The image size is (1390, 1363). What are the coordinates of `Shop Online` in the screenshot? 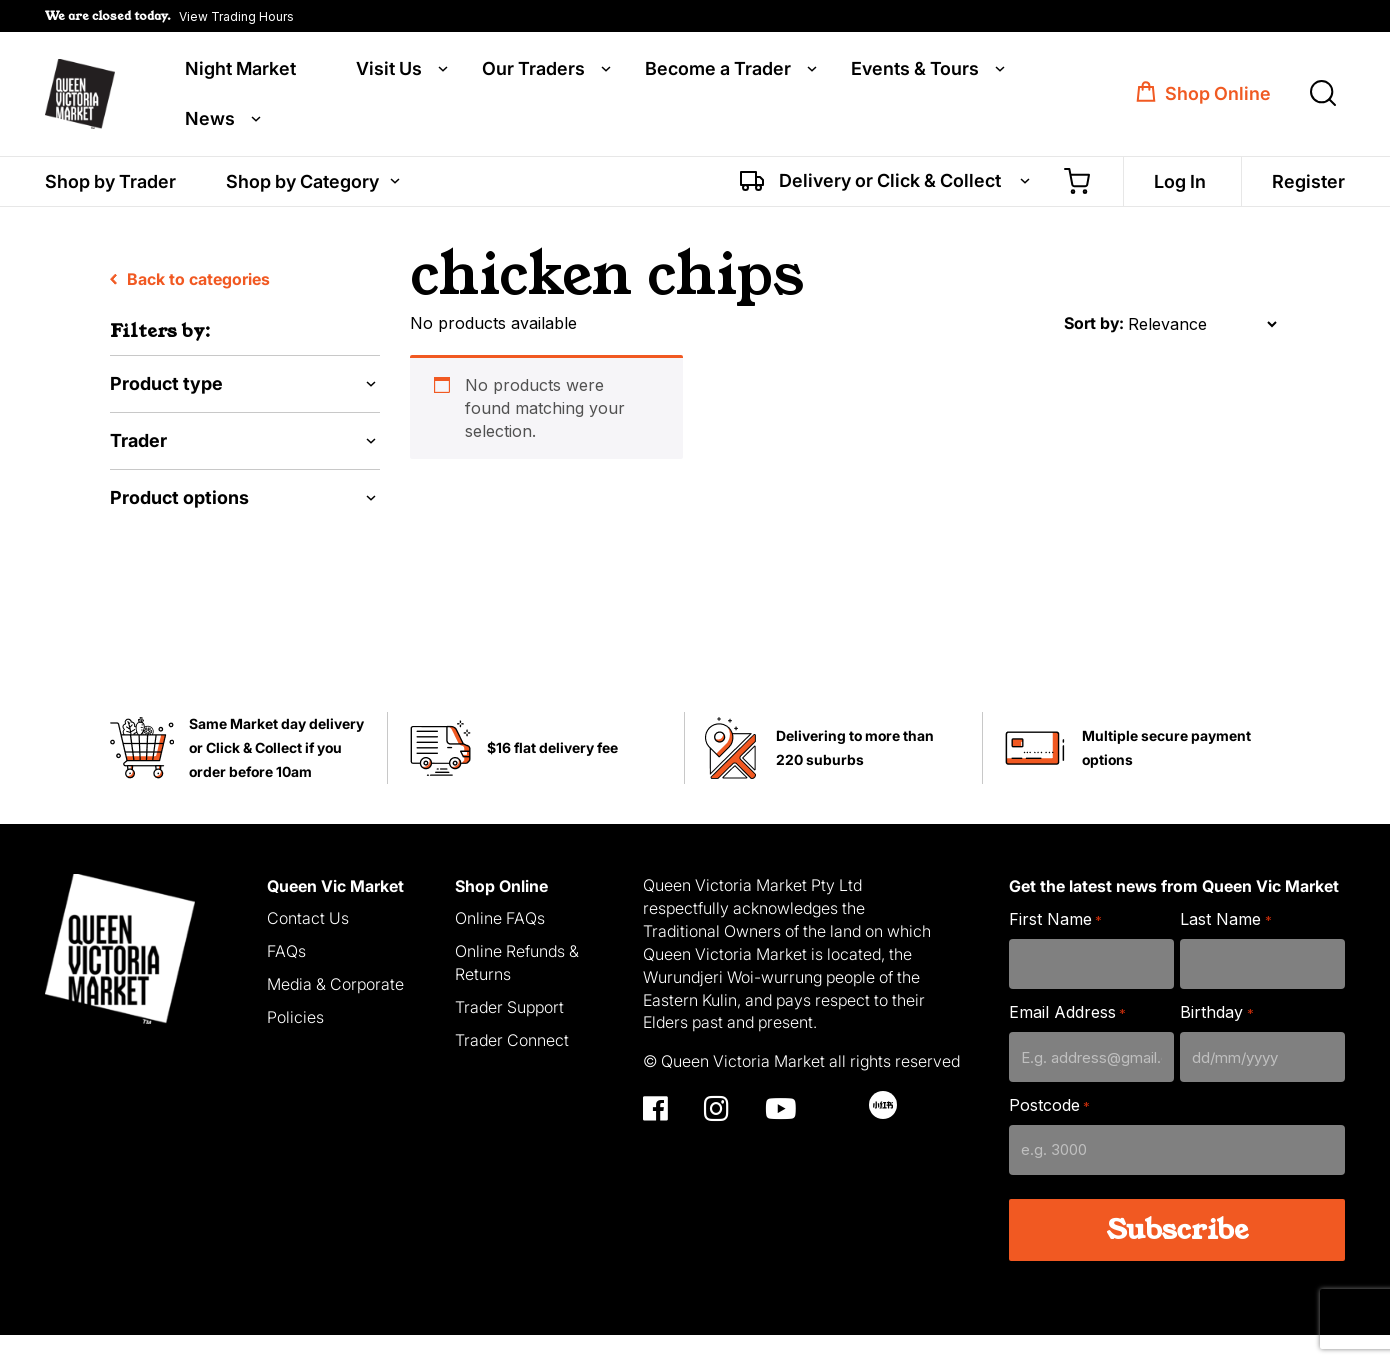 It's located at (1218, 97).